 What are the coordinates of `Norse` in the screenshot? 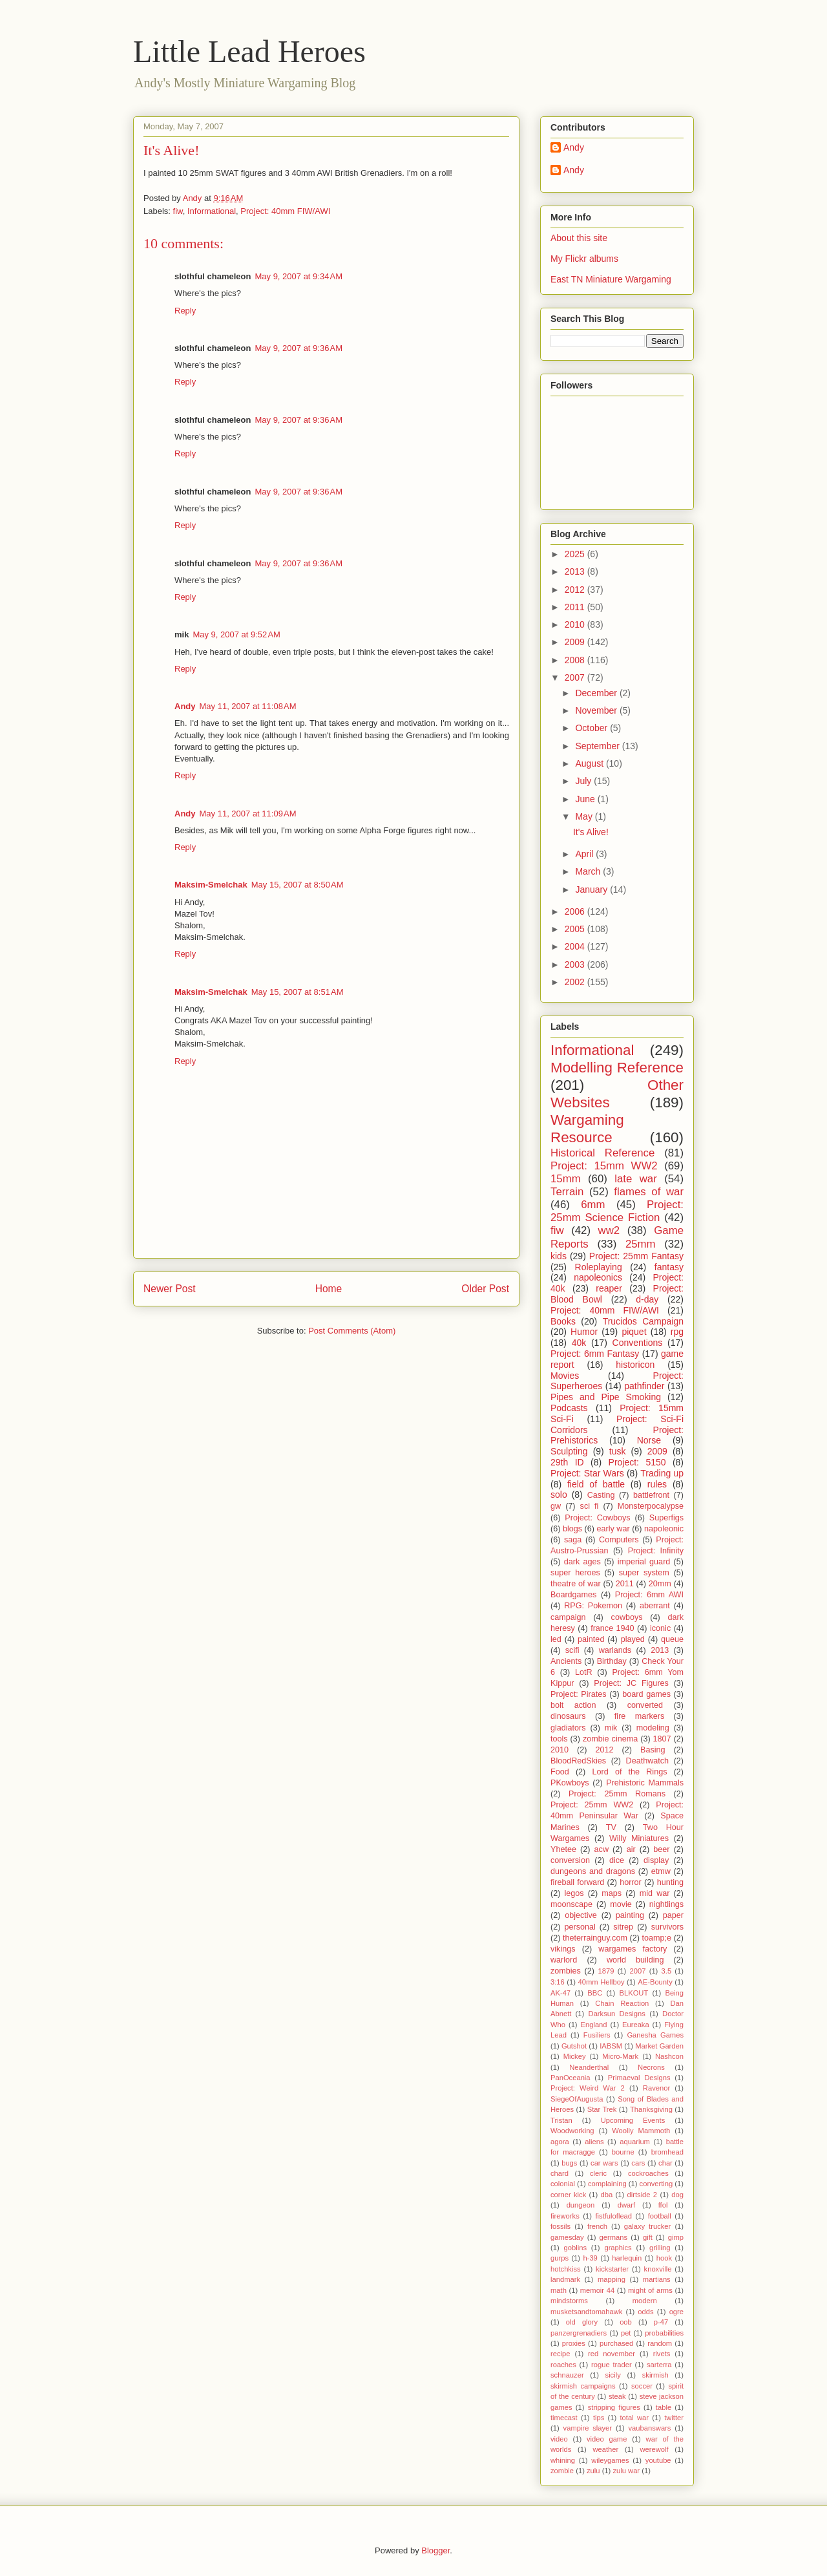 It's located at (649, 1440).